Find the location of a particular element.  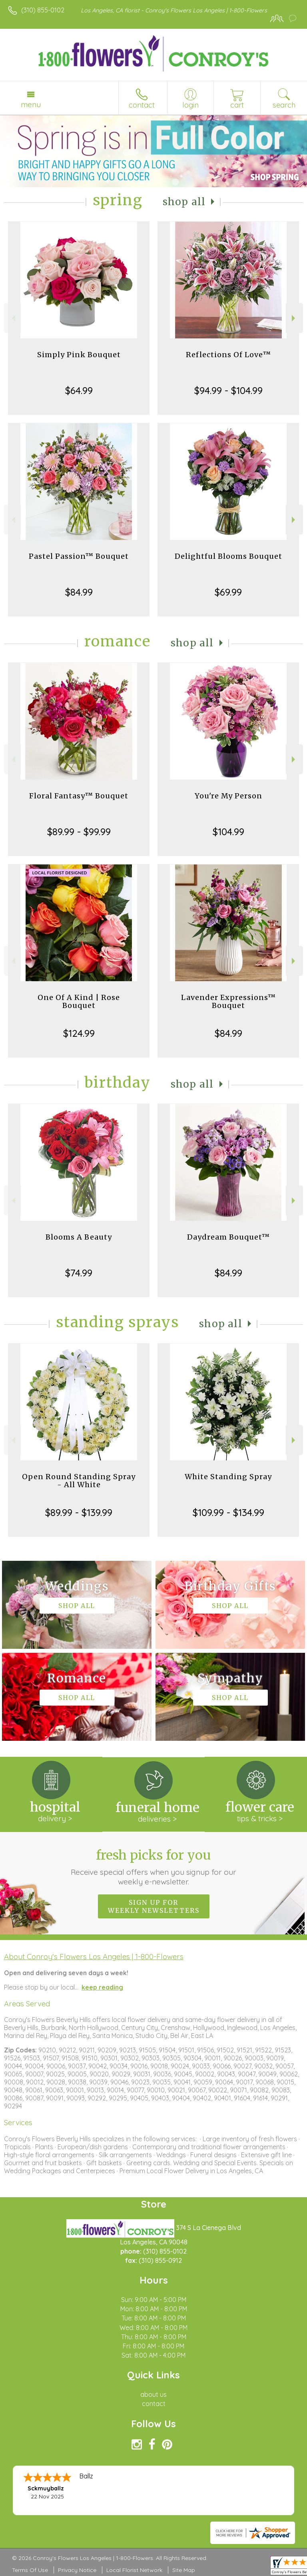

Pastel Passion™ Bouquet is located at coordinates (79, 556).